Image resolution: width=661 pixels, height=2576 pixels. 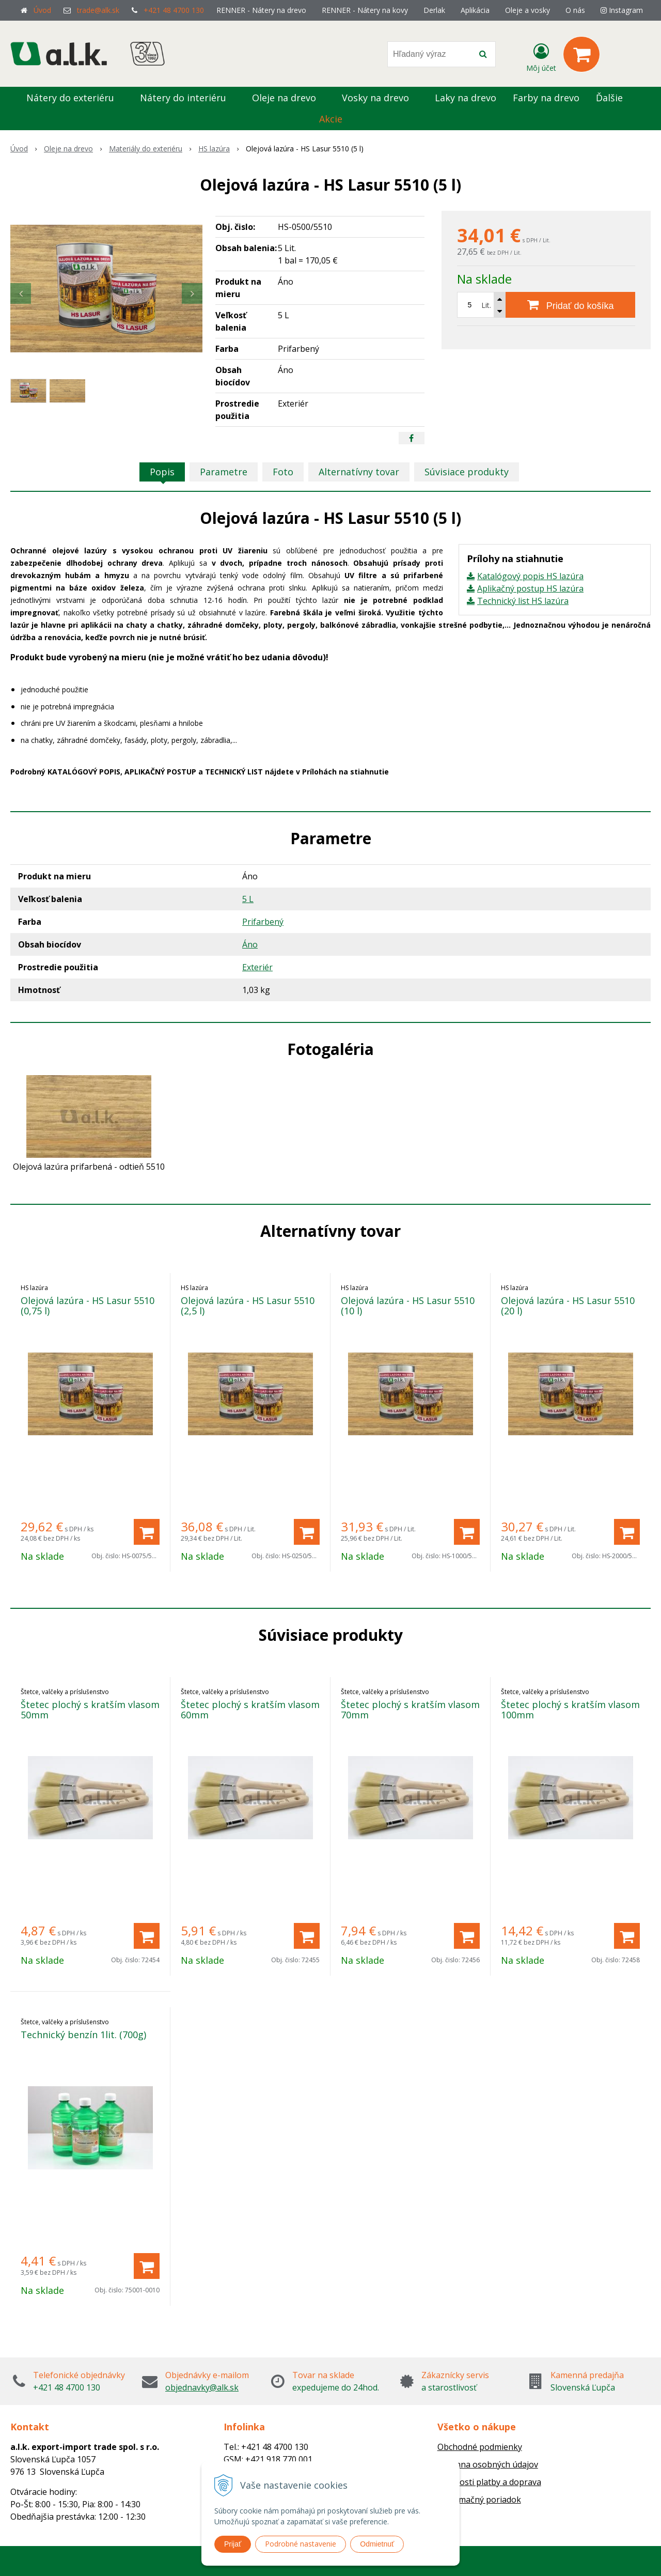 What do you see at coordinates (365, 10) in the screenshot?
I see `RENNER - Nátery na kovy` at bounding box center [365, 10].